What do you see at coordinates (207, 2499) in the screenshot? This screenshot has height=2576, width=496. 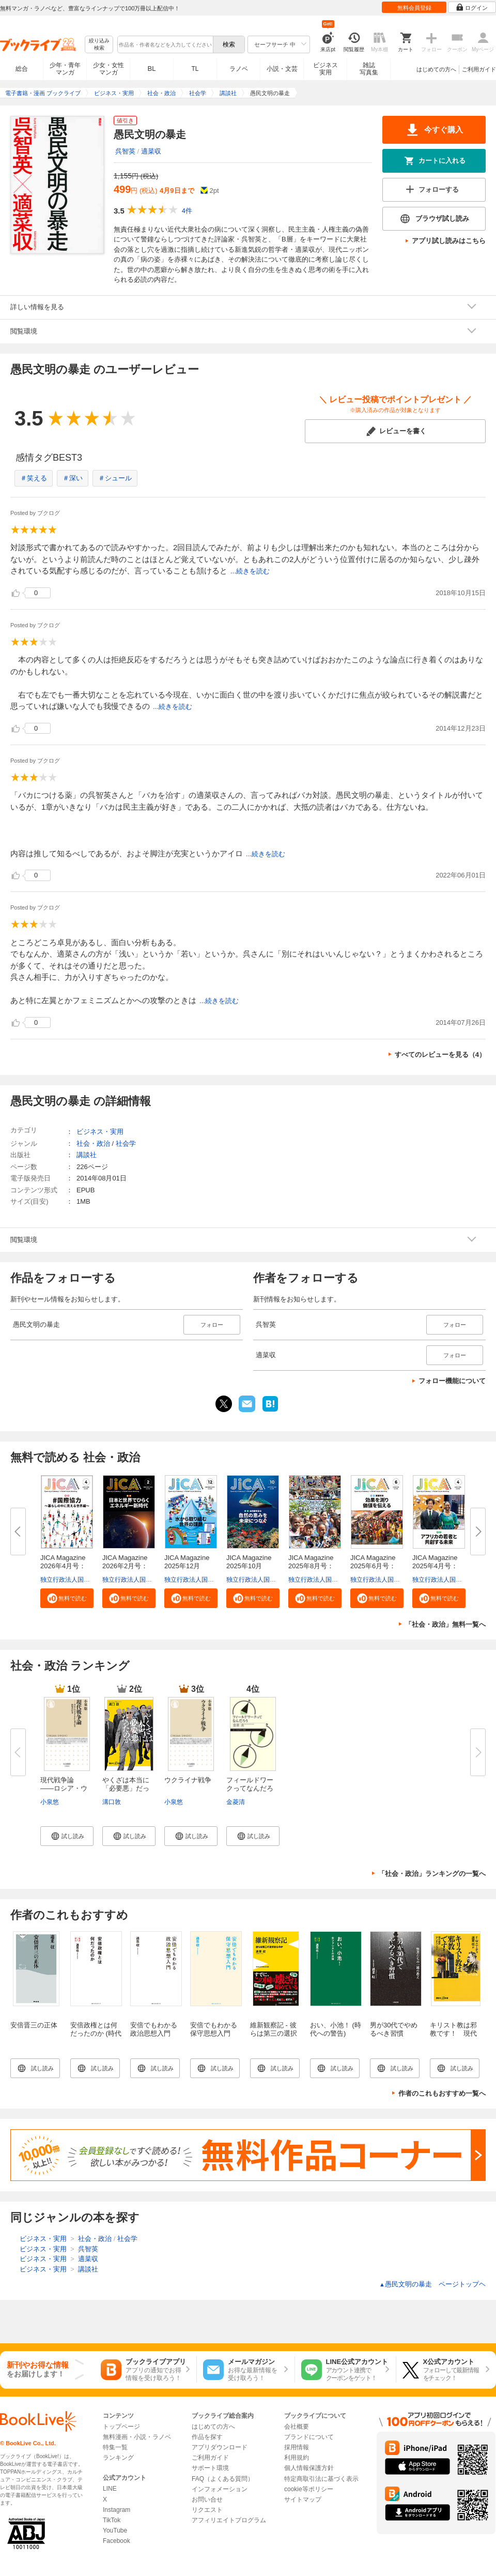 I see `お問い合せ` at bounding box center [207, 2499].